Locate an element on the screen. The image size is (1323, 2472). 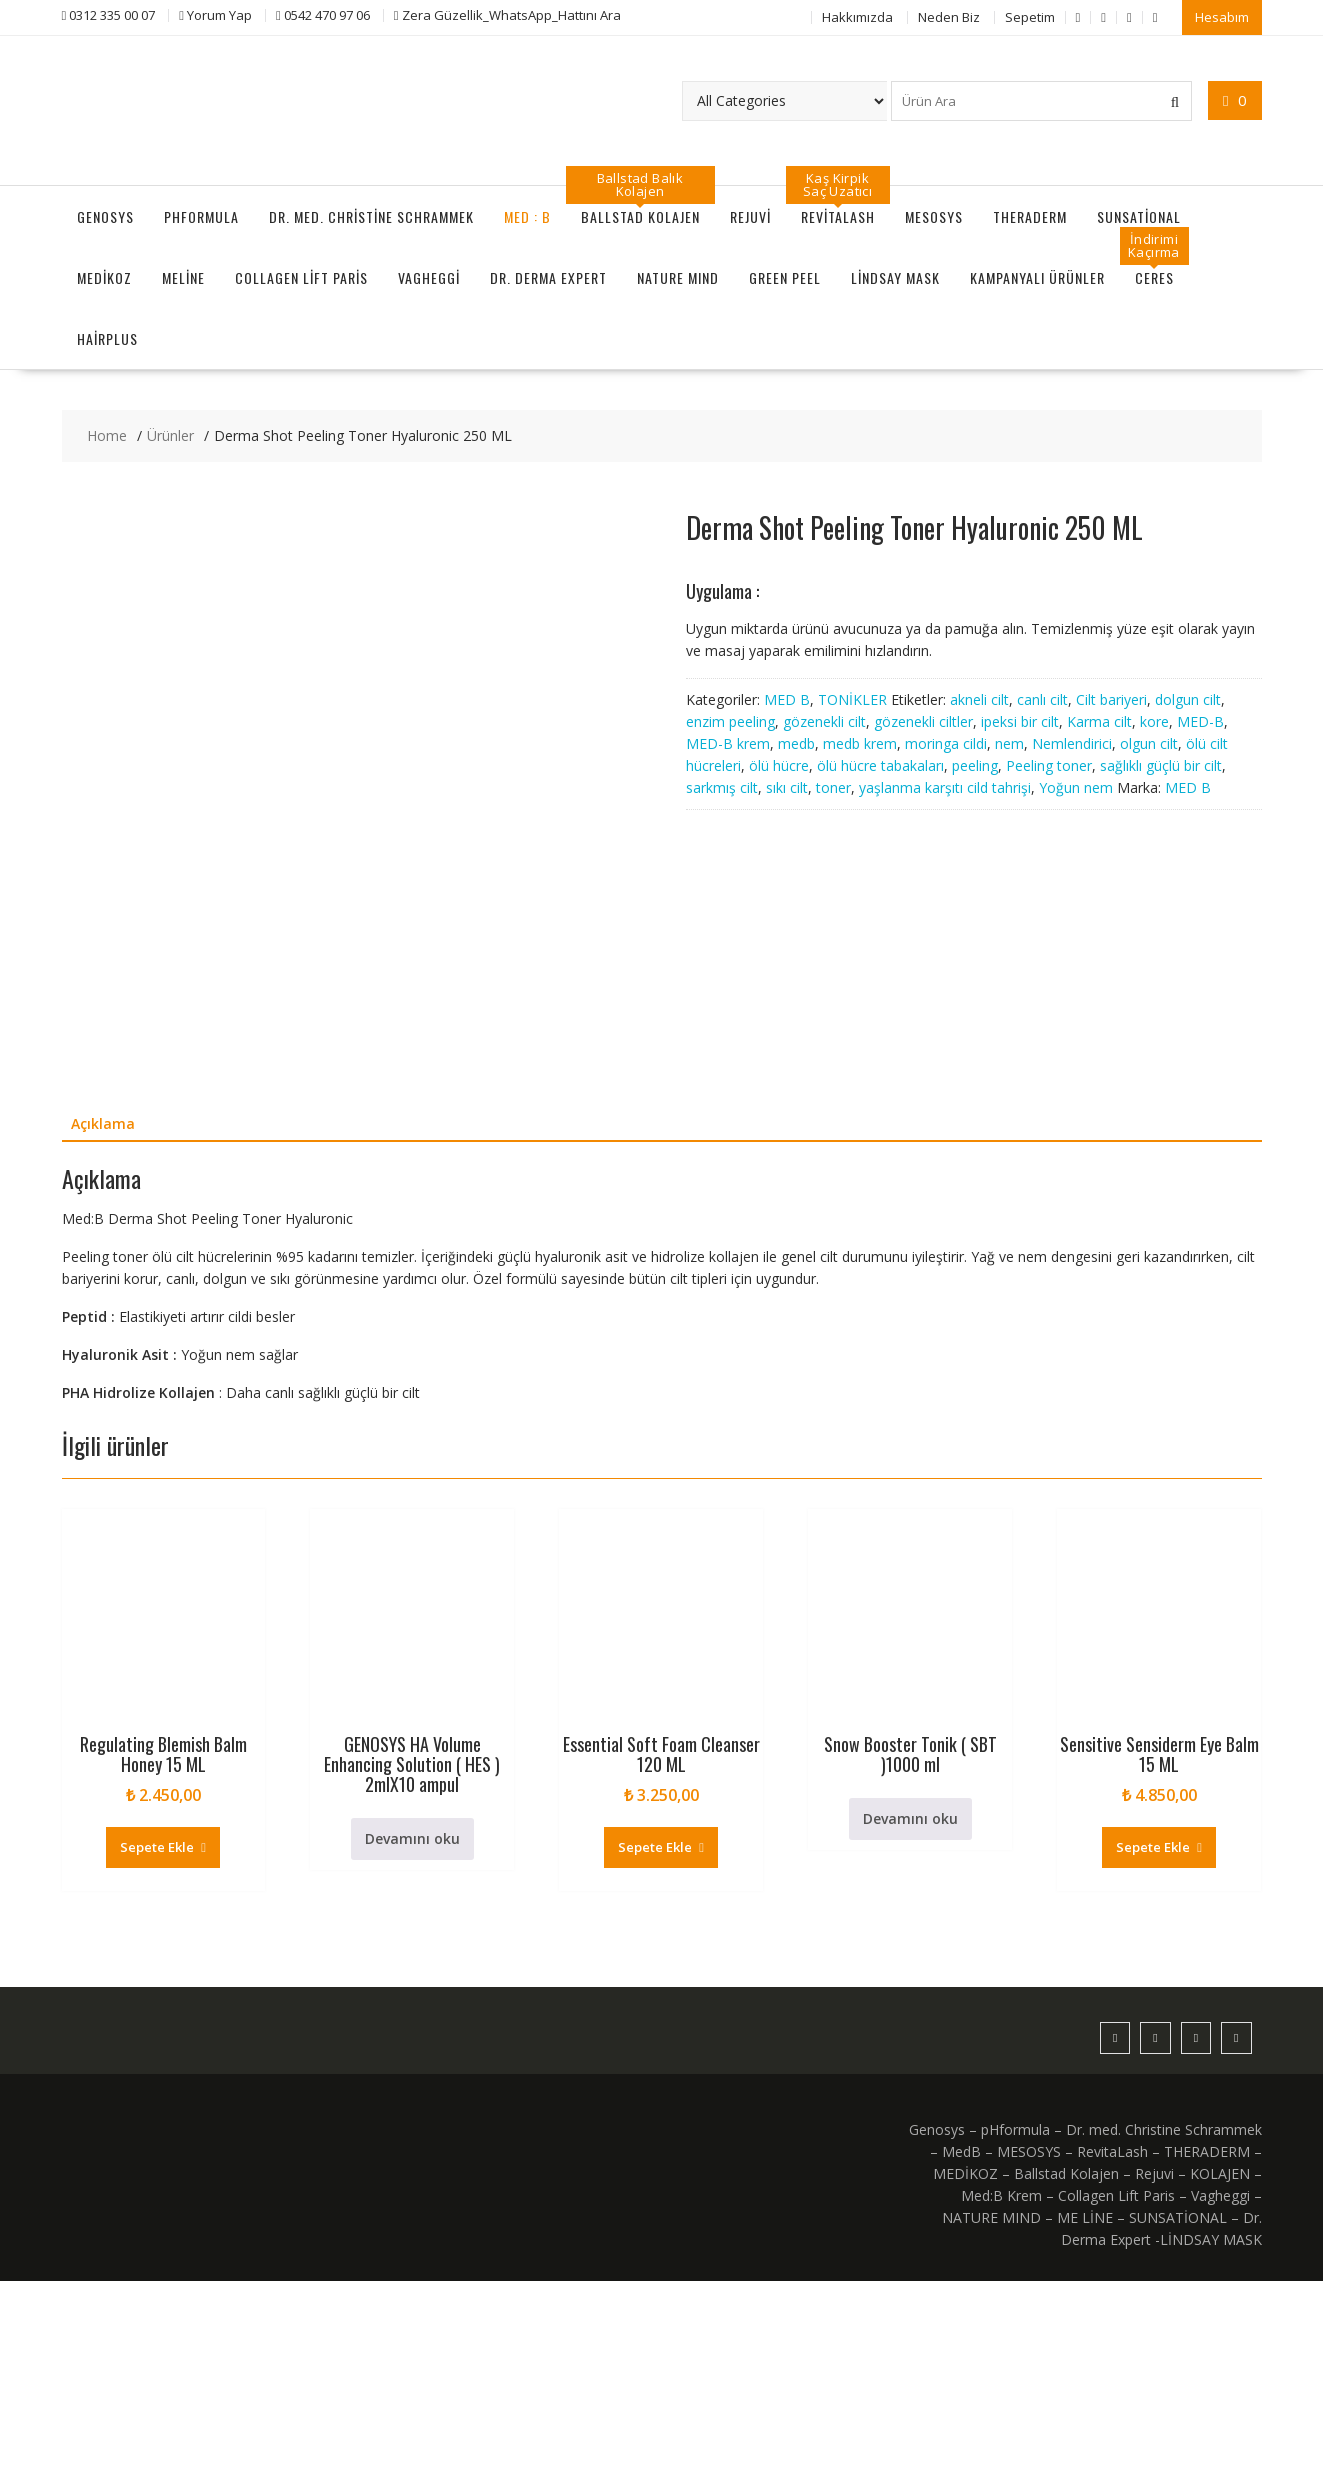
Peeling toner is located at coordinates (1049, 764).